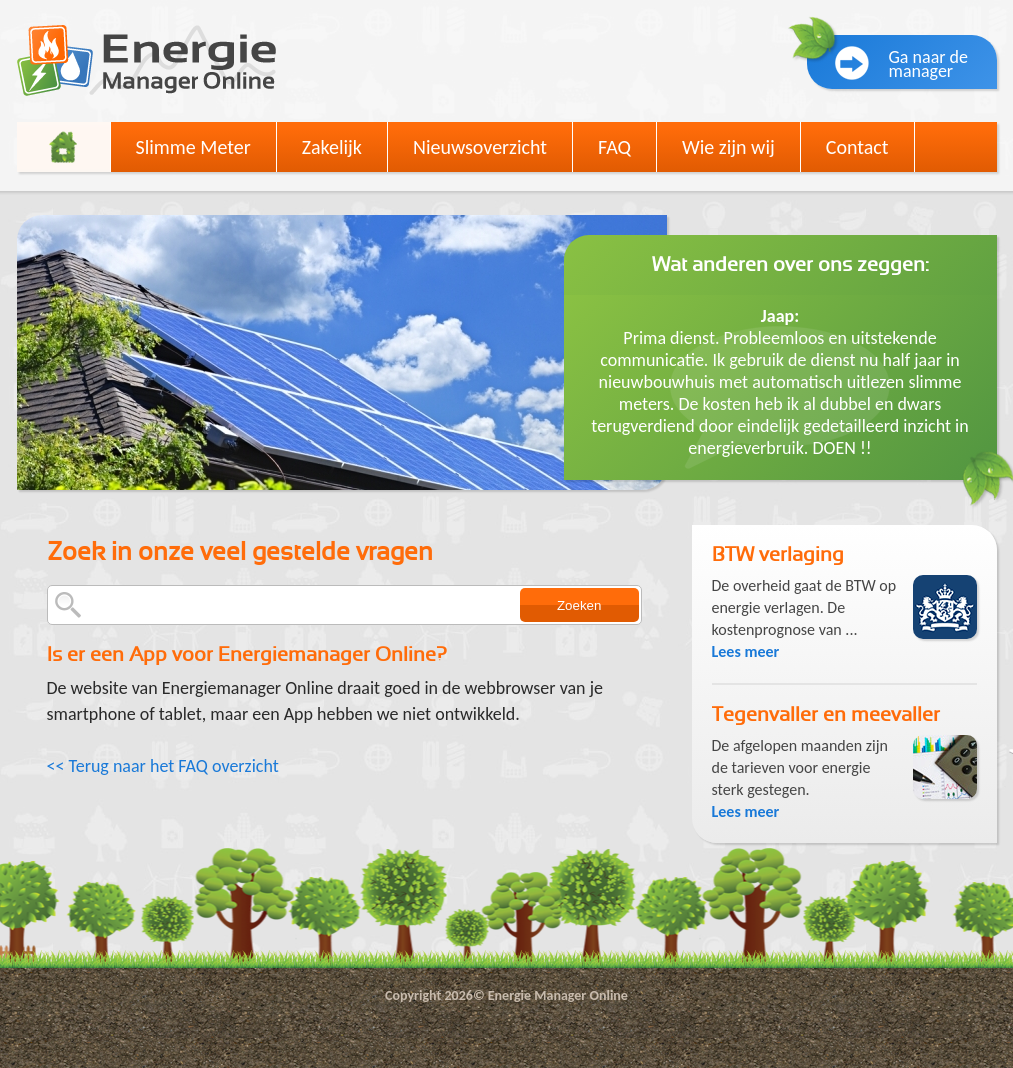 This screenshot has width=1013, height=1068. I want to click on << Terug naar het FAQ overzicht, so click(163, 766).